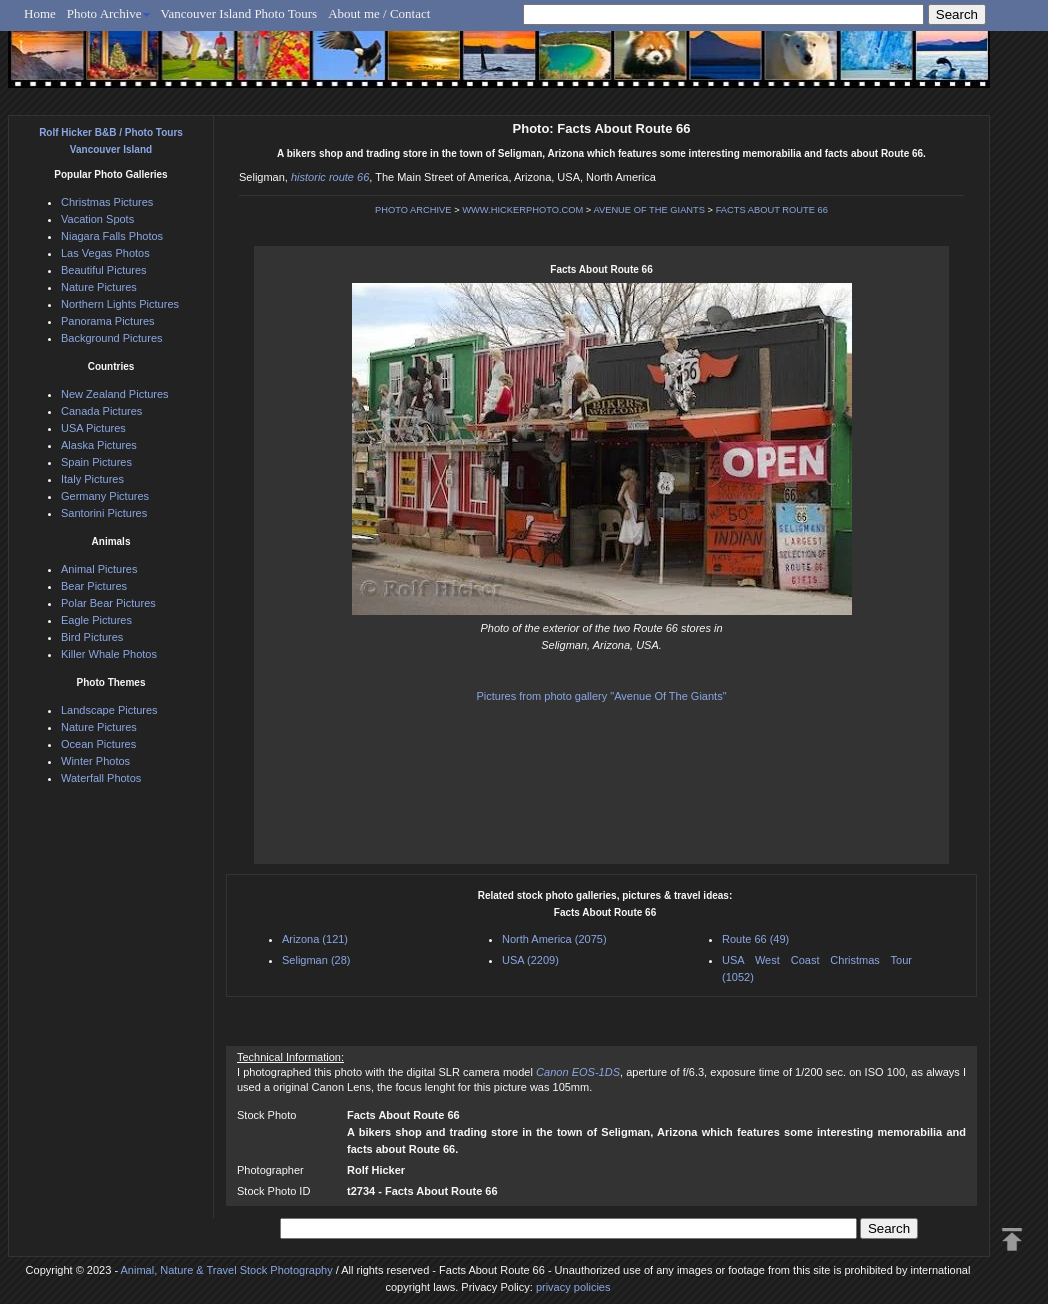 The image size is (1048, 1304). Describe the element at coordinates (530, 960) in the screenshot. I see `USA (2209)` at that location.